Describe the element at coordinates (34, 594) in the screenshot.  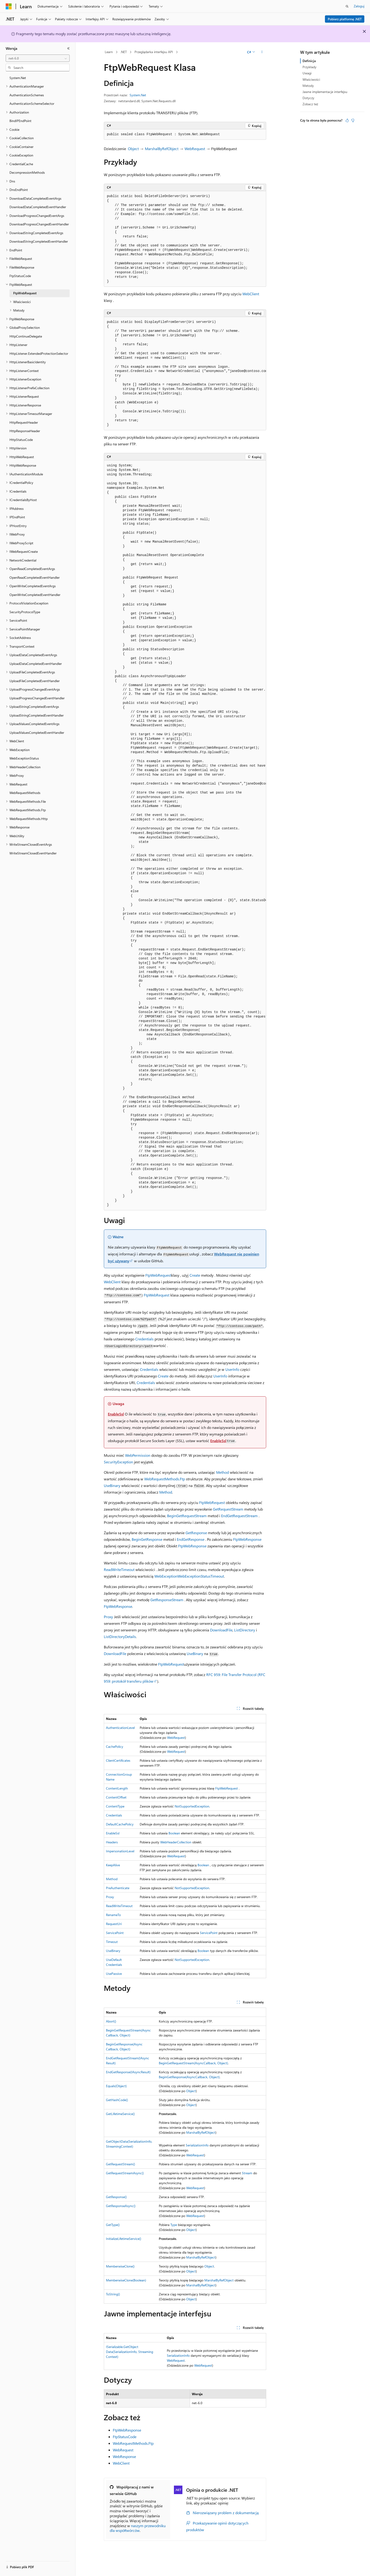
I see `OpenWriteCompletedEventHandler [treeitem]` at that location.